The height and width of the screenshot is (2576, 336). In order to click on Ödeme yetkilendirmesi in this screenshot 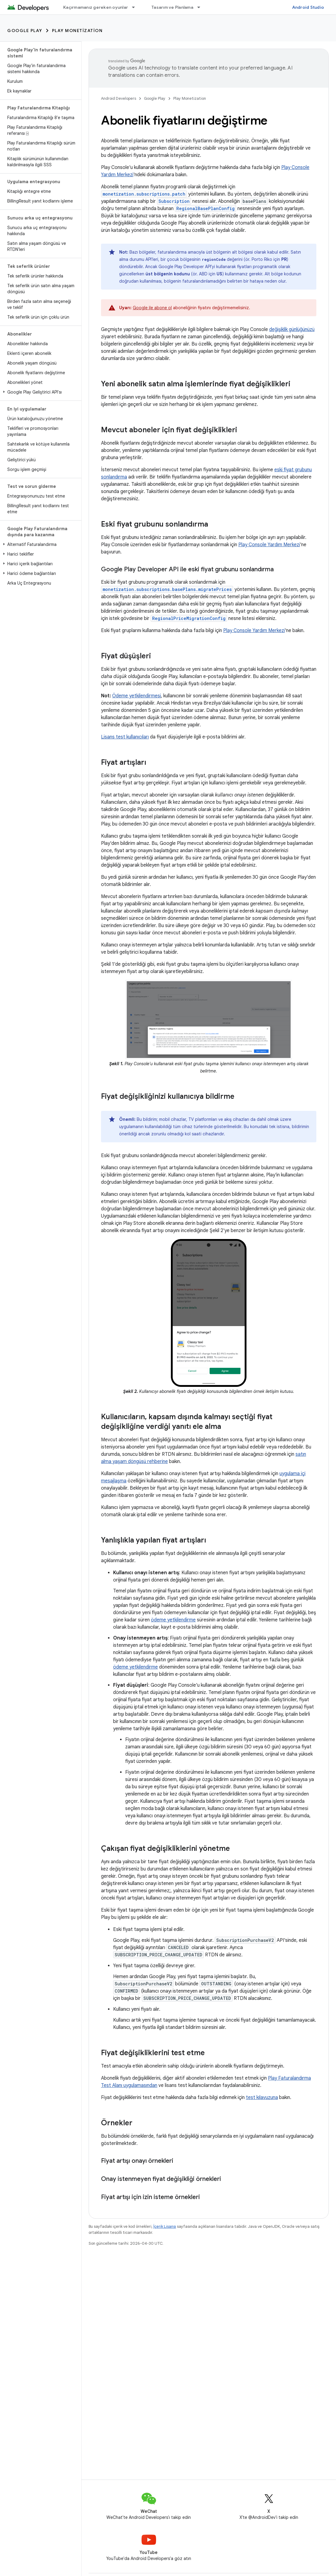, I will do `click(136, 696)`.